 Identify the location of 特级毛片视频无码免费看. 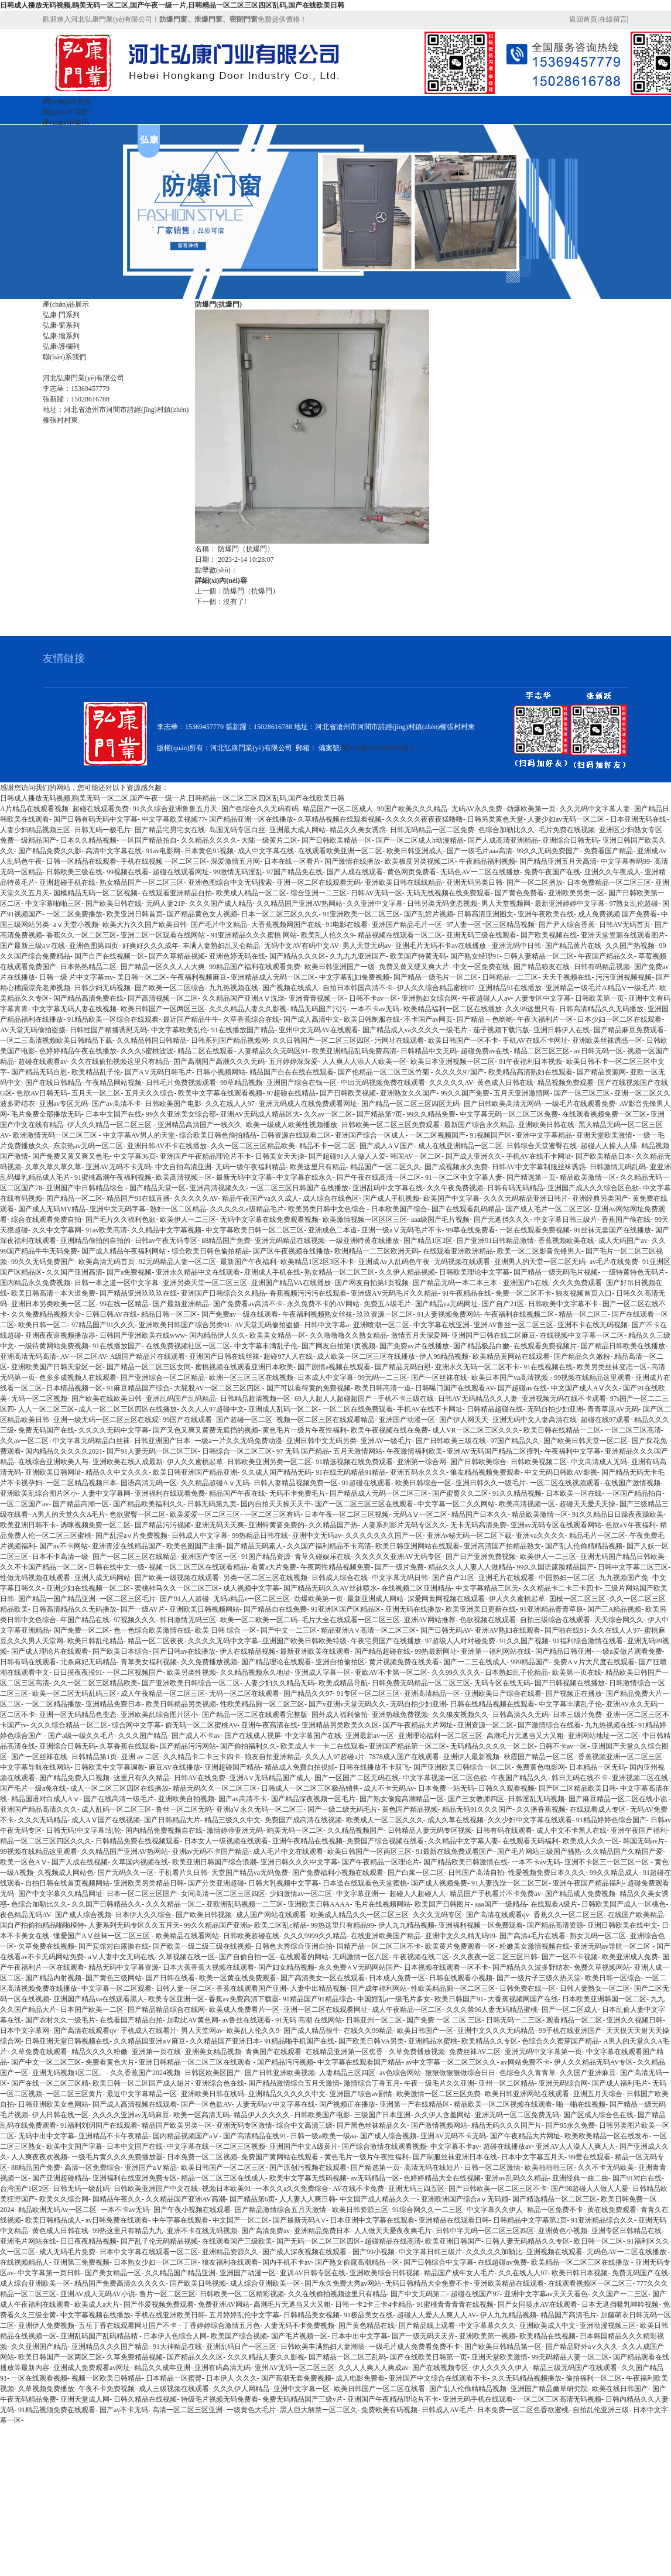
(219, 2399).